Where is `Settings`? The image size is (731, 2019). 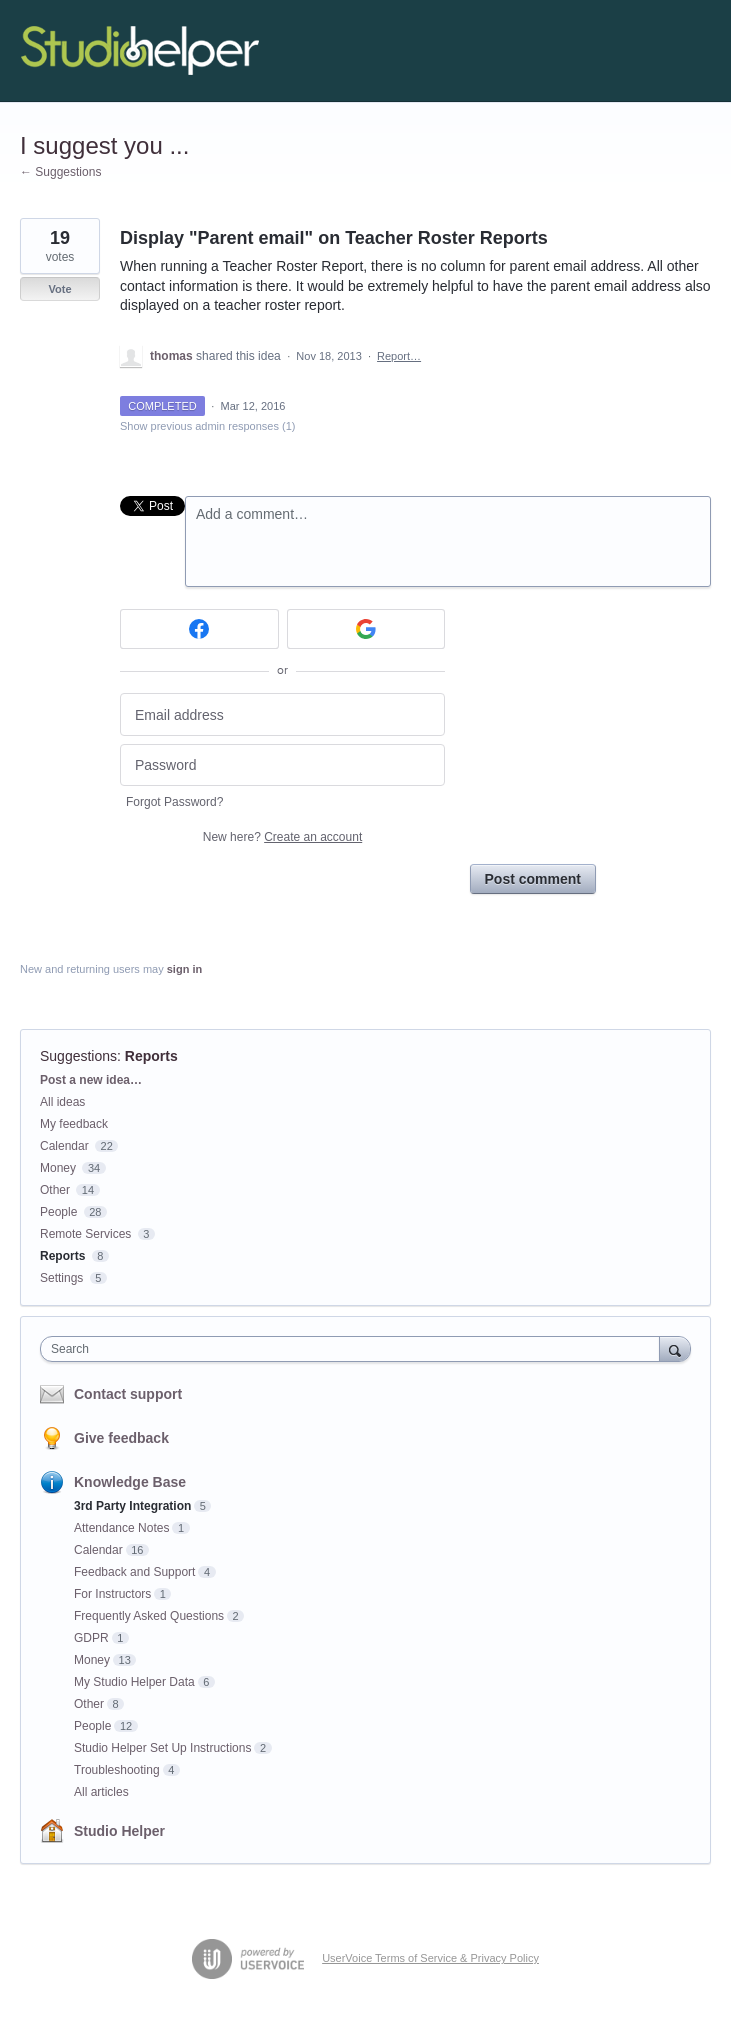 Settings is located at coordinates (61, 1278).